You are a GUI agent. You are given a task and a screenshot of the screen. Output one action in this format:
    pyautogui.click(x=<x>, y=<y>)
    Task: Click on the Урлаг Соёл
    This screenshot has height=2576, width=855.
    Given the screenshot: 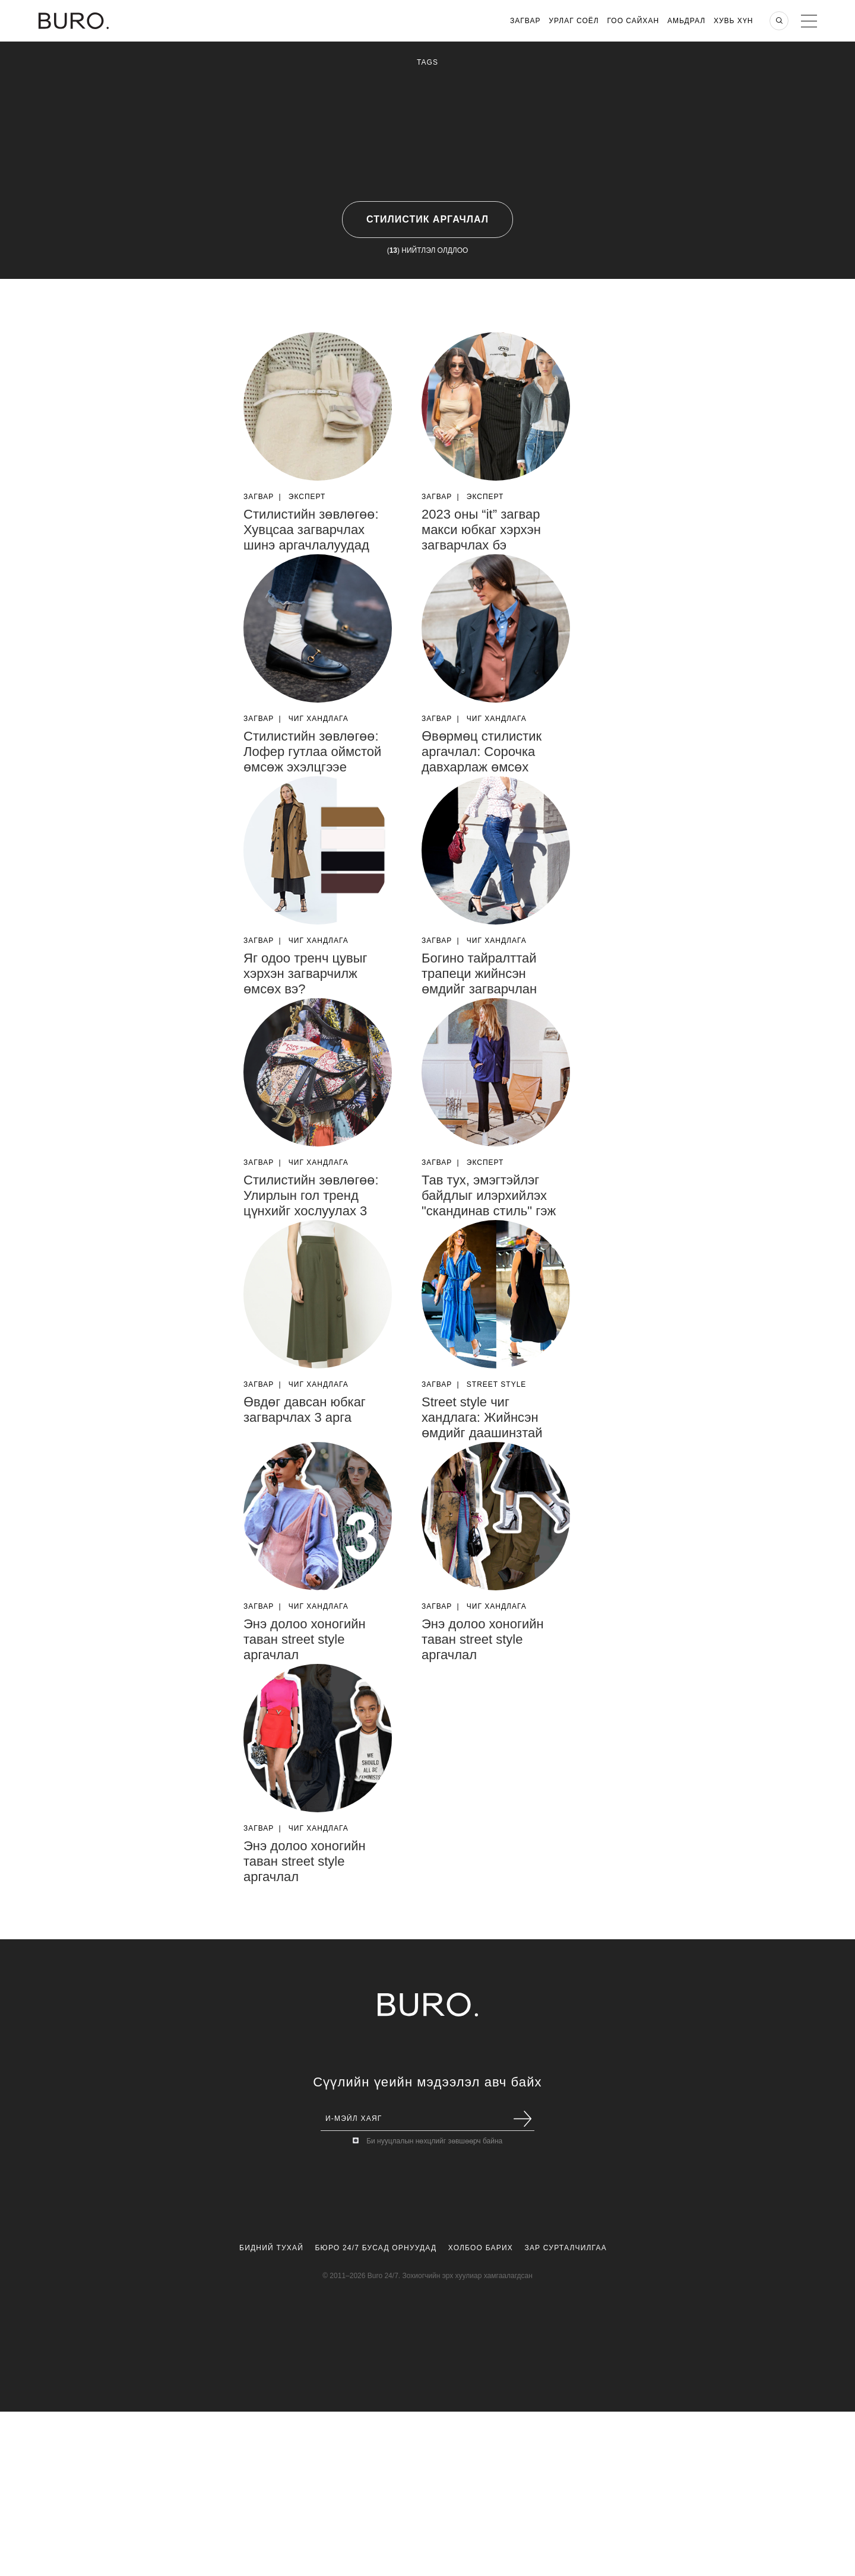 What is the action you would take?
    pyautogui.click(x=573, y=21)
    